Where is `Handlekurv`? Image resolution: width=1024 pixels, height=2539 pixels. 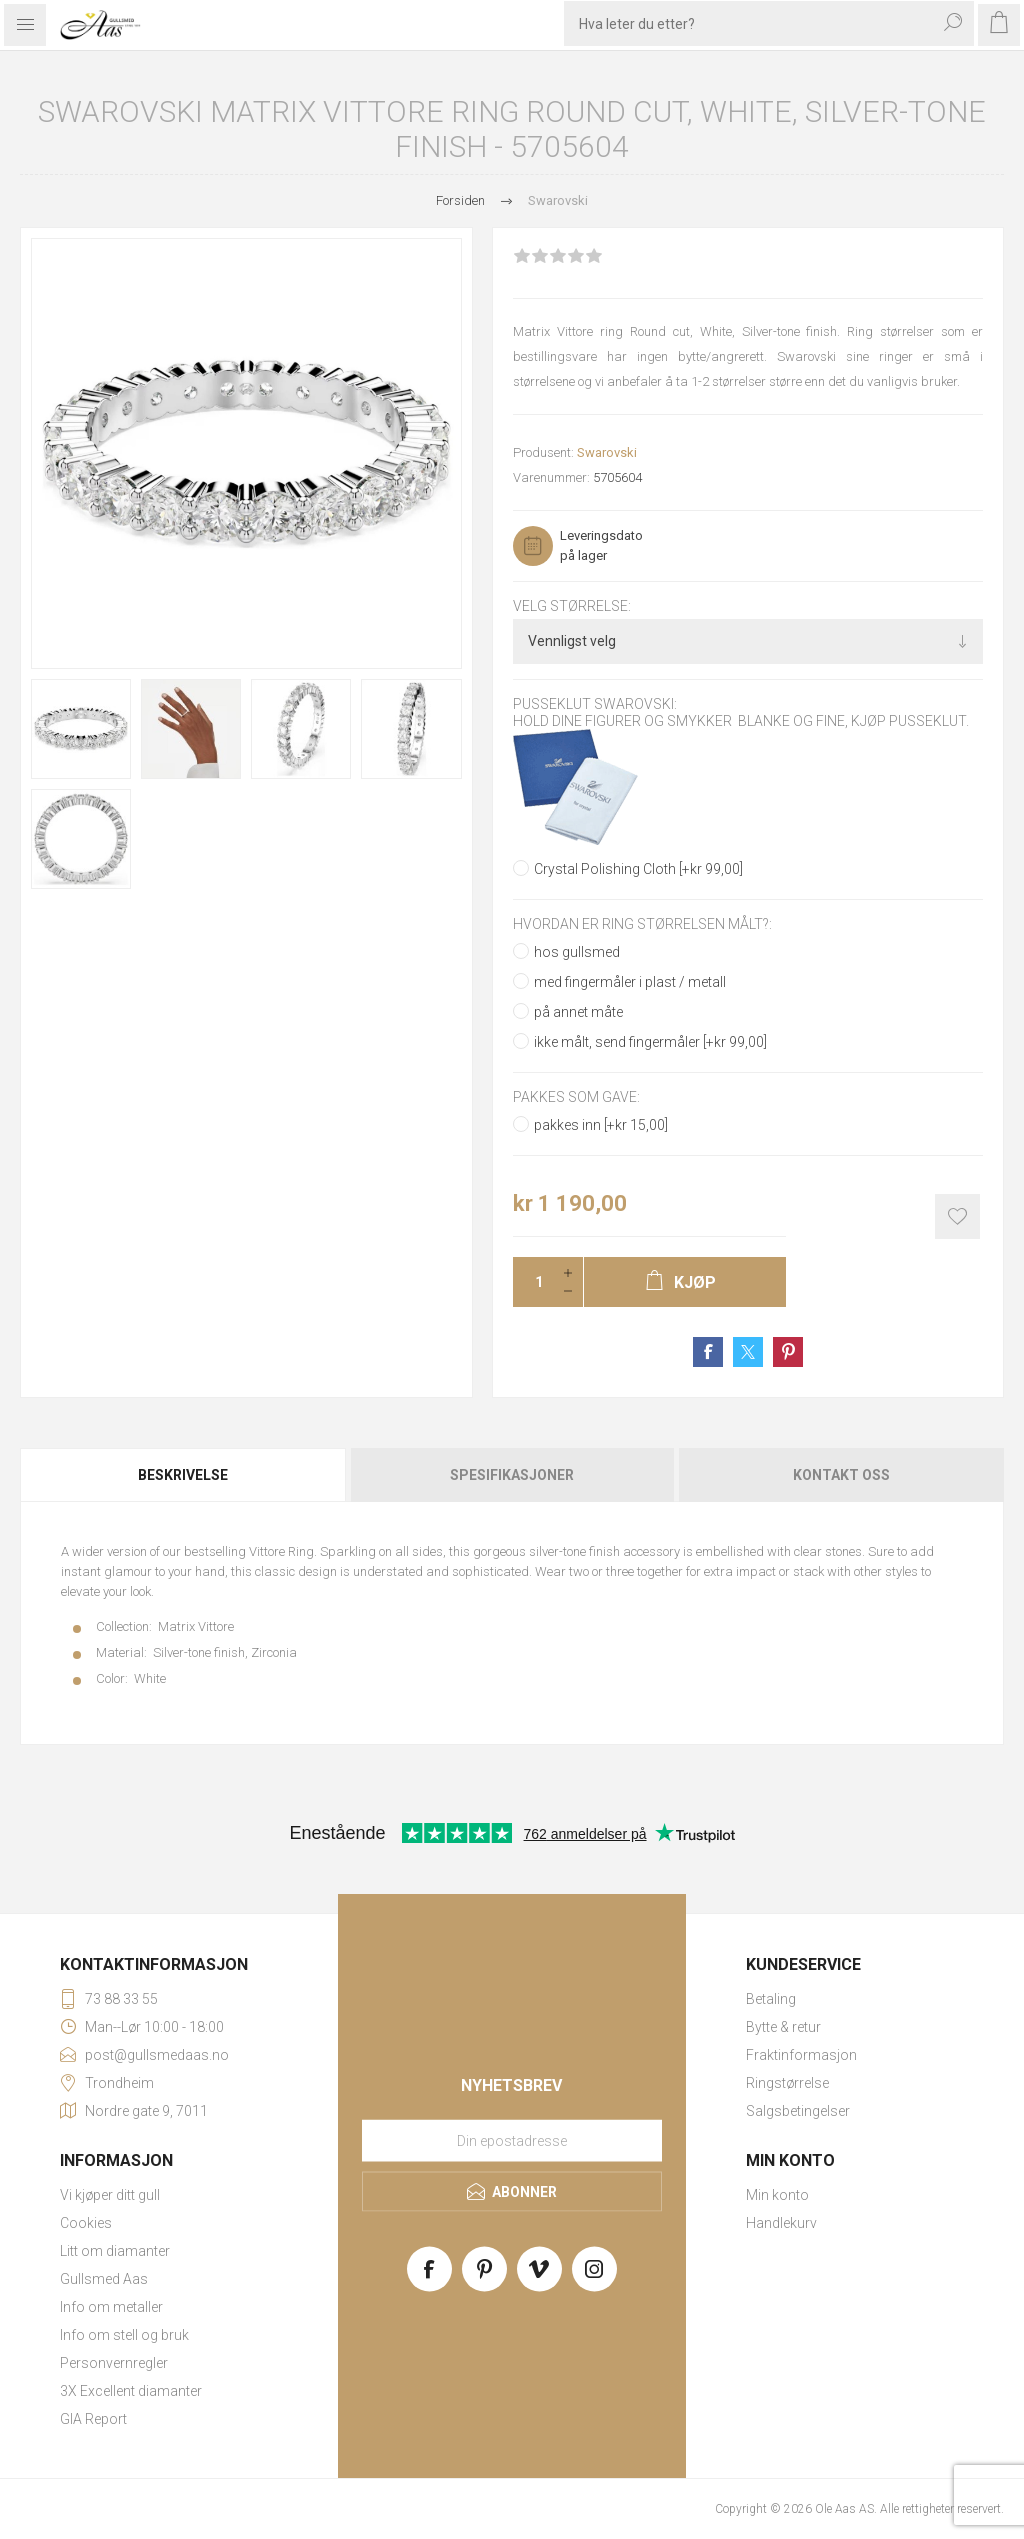 Handlekurv is located at coordinates (781, 2223).